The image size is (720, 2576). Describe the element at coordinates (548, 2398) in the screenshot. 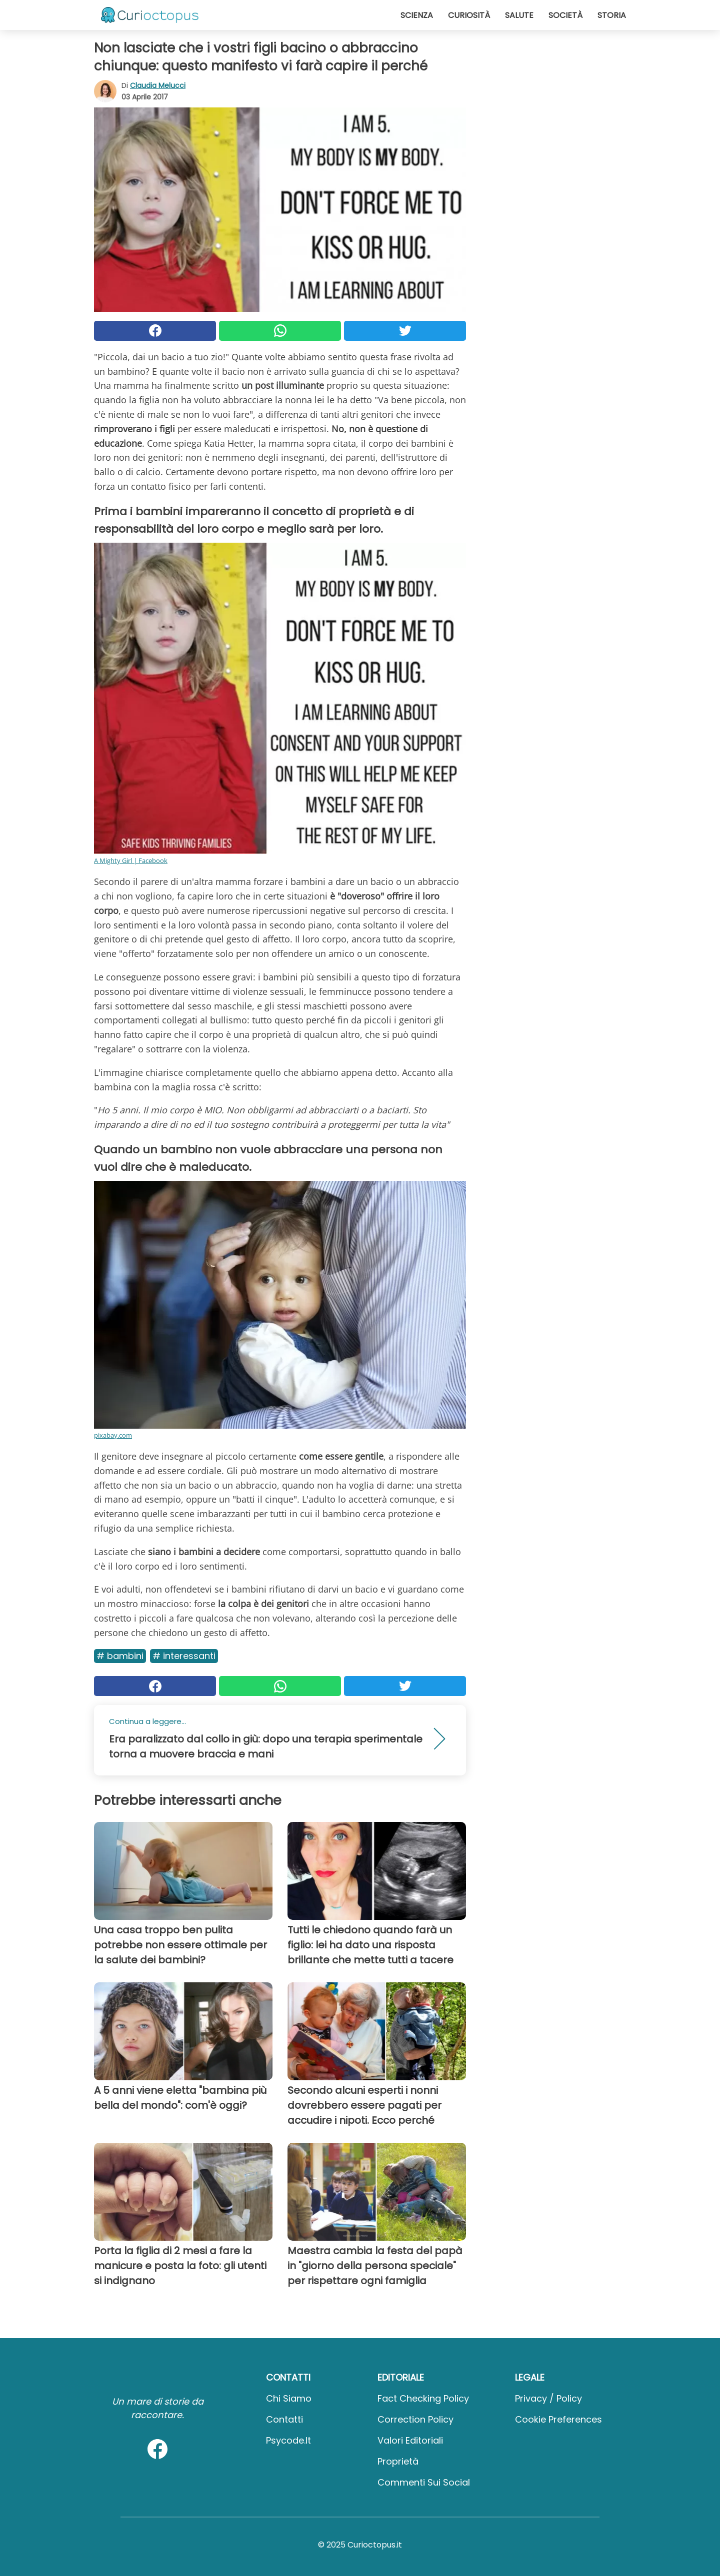

I see `Privacy / Policy` at that location.